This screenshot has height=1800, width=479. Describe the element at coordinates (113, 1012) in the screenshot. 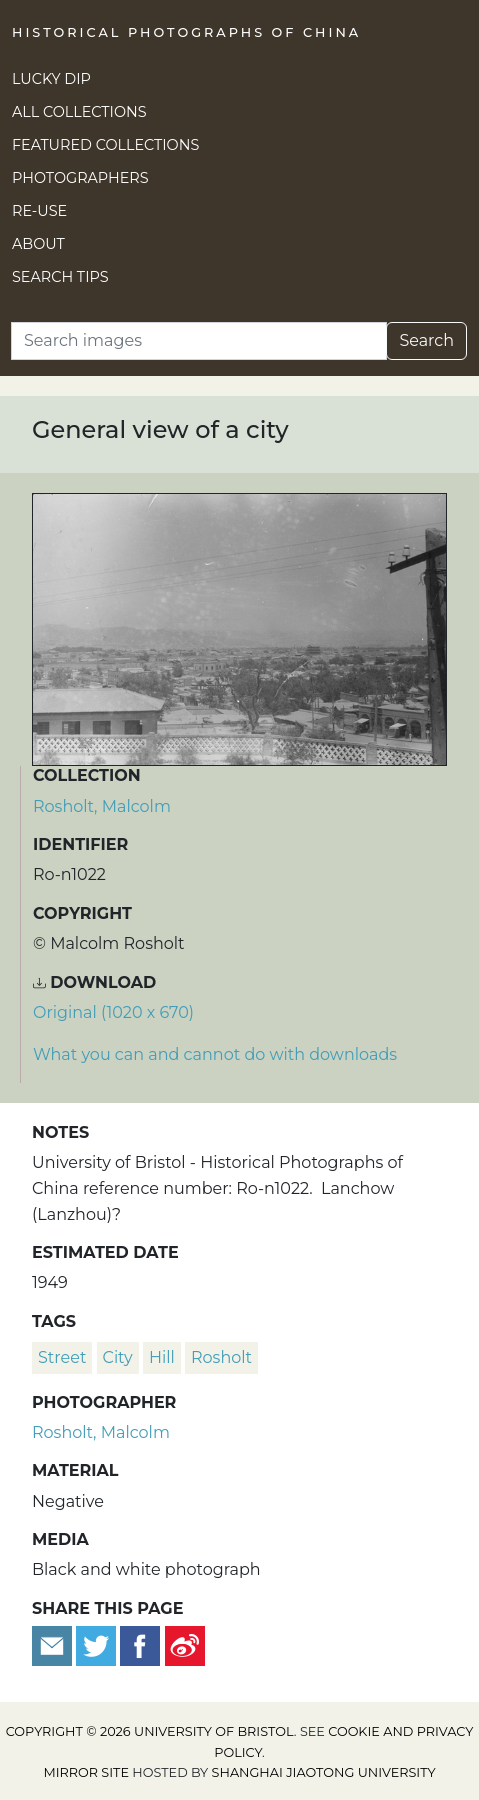

I see `Original (1020 x 670) [Download image (1020 x 670)]` at that location.